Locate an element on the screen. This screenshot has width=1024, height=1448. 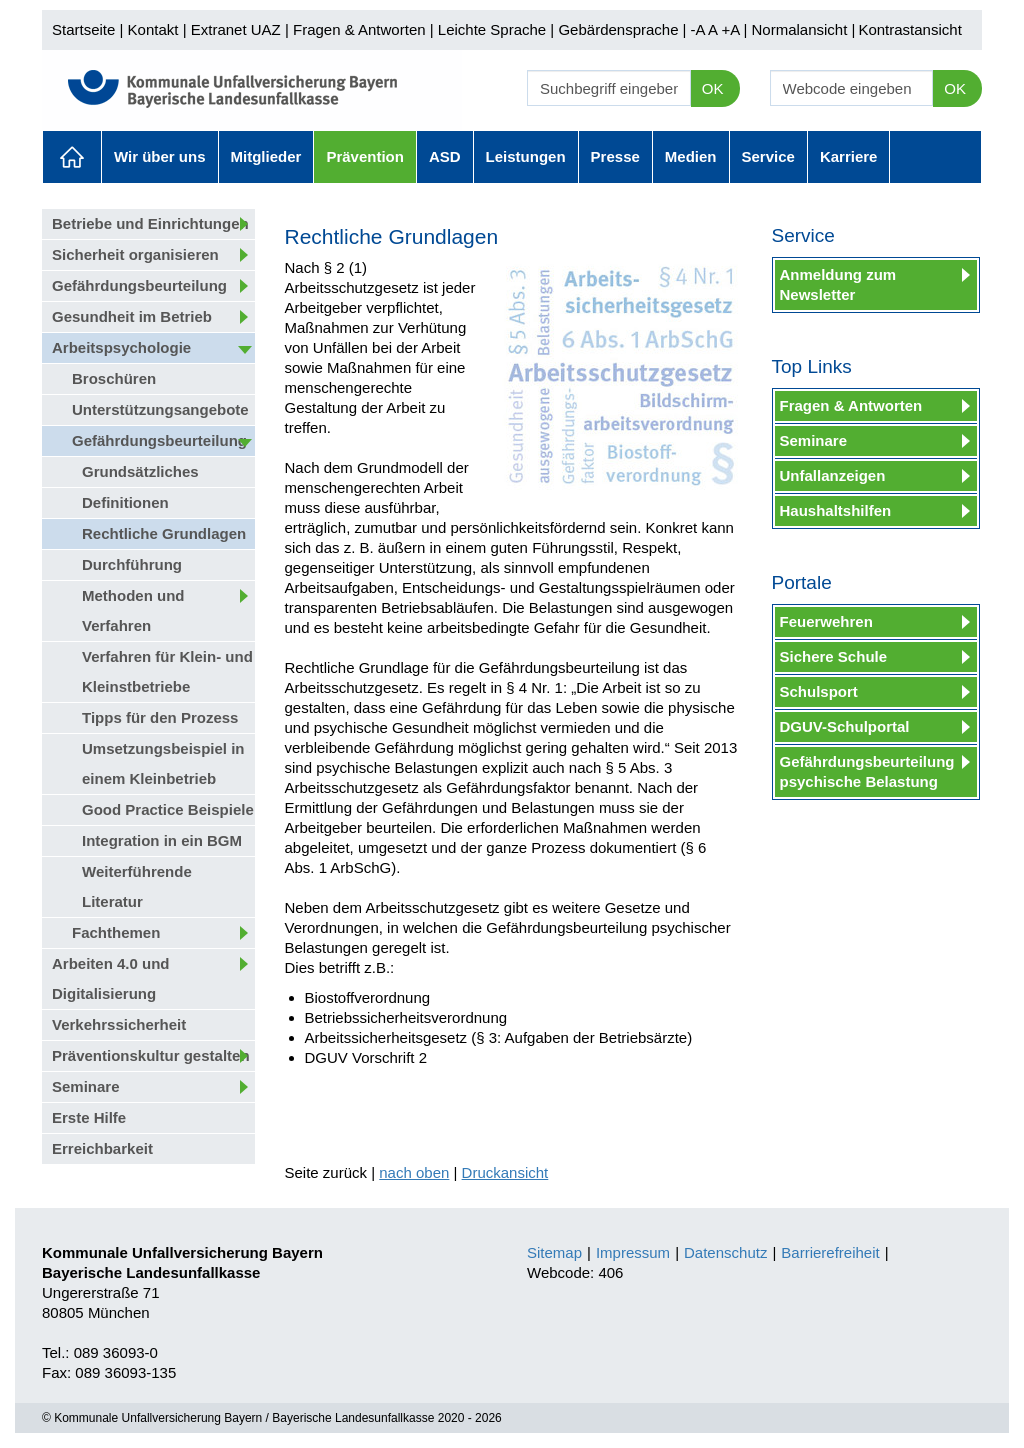
Wir über uns is located at coordinates (160, 156).